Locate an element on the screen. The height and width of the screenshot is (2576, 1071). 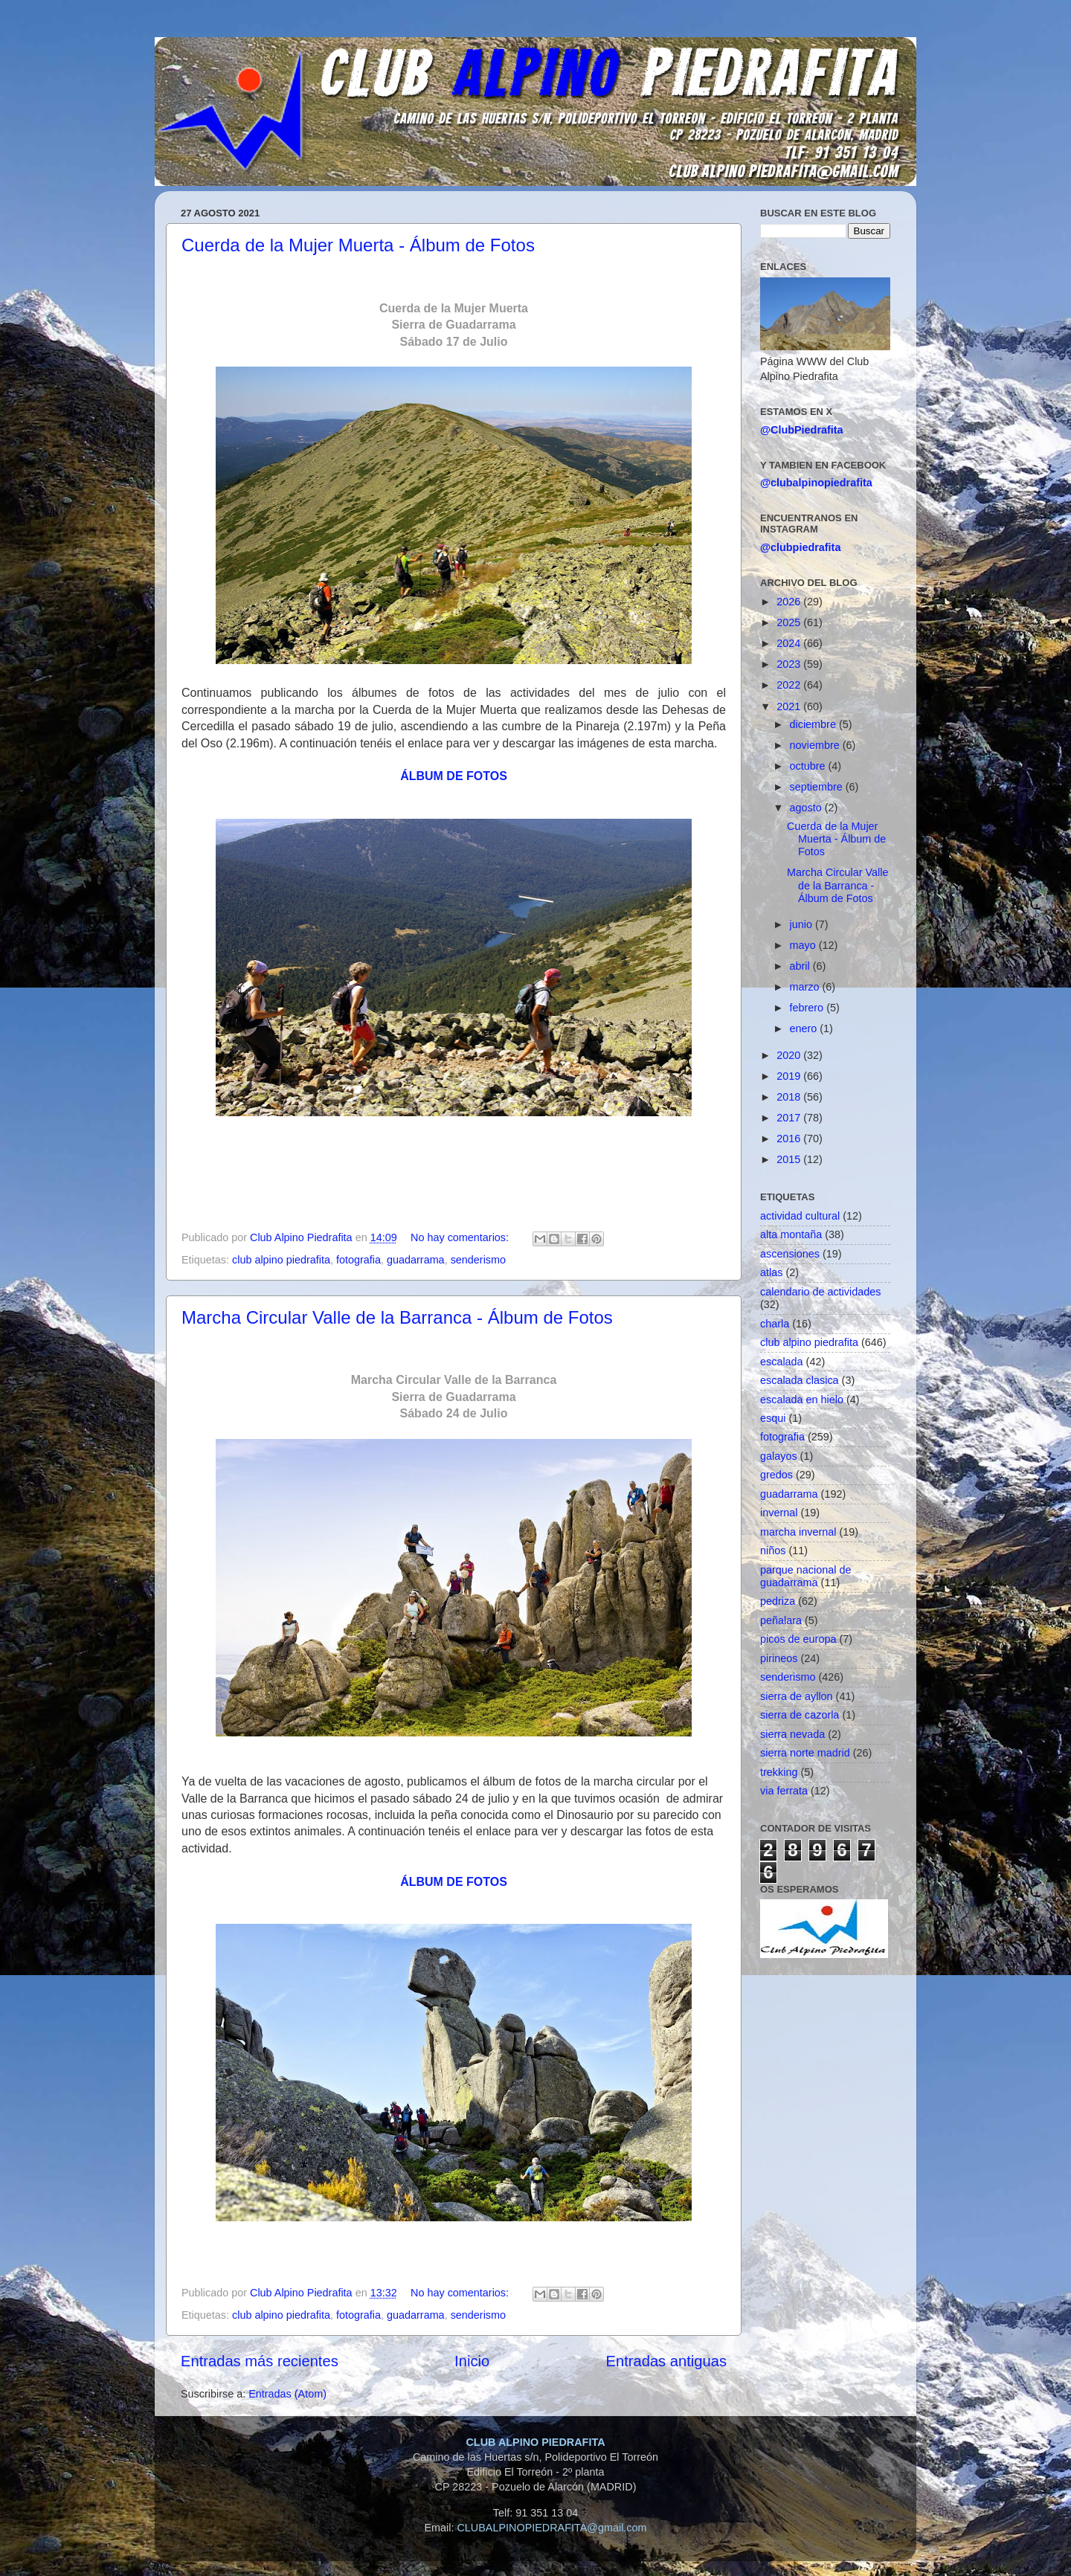
enero is located at coordinates (805, 1028).